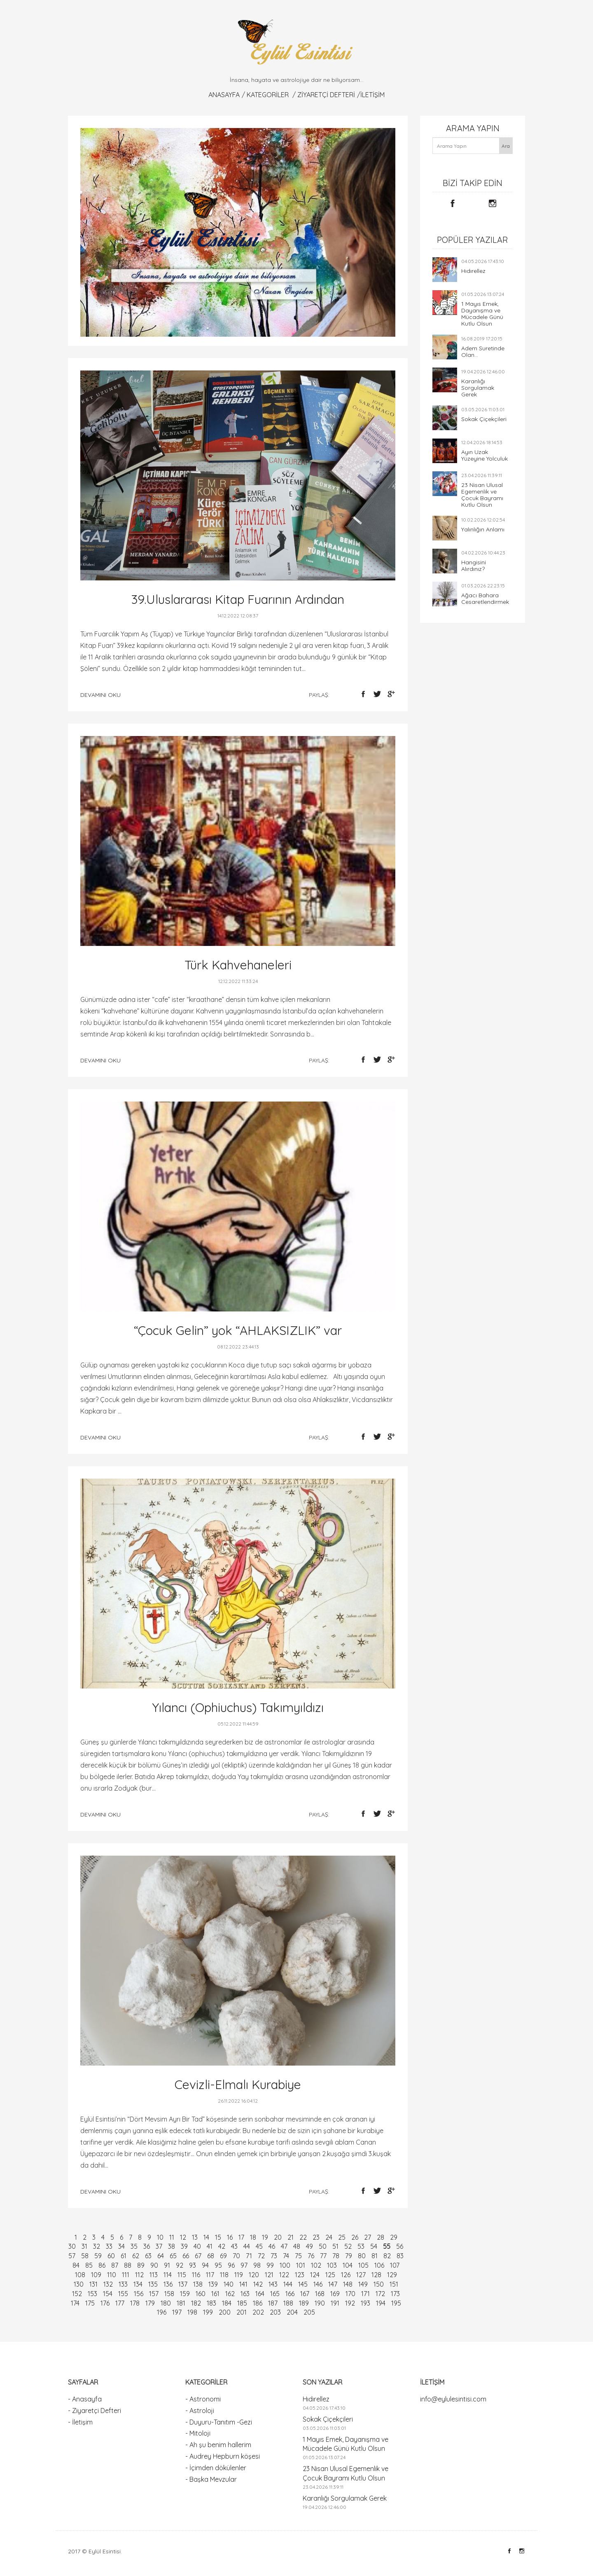  I want to click on 203, so click(275, 2312).